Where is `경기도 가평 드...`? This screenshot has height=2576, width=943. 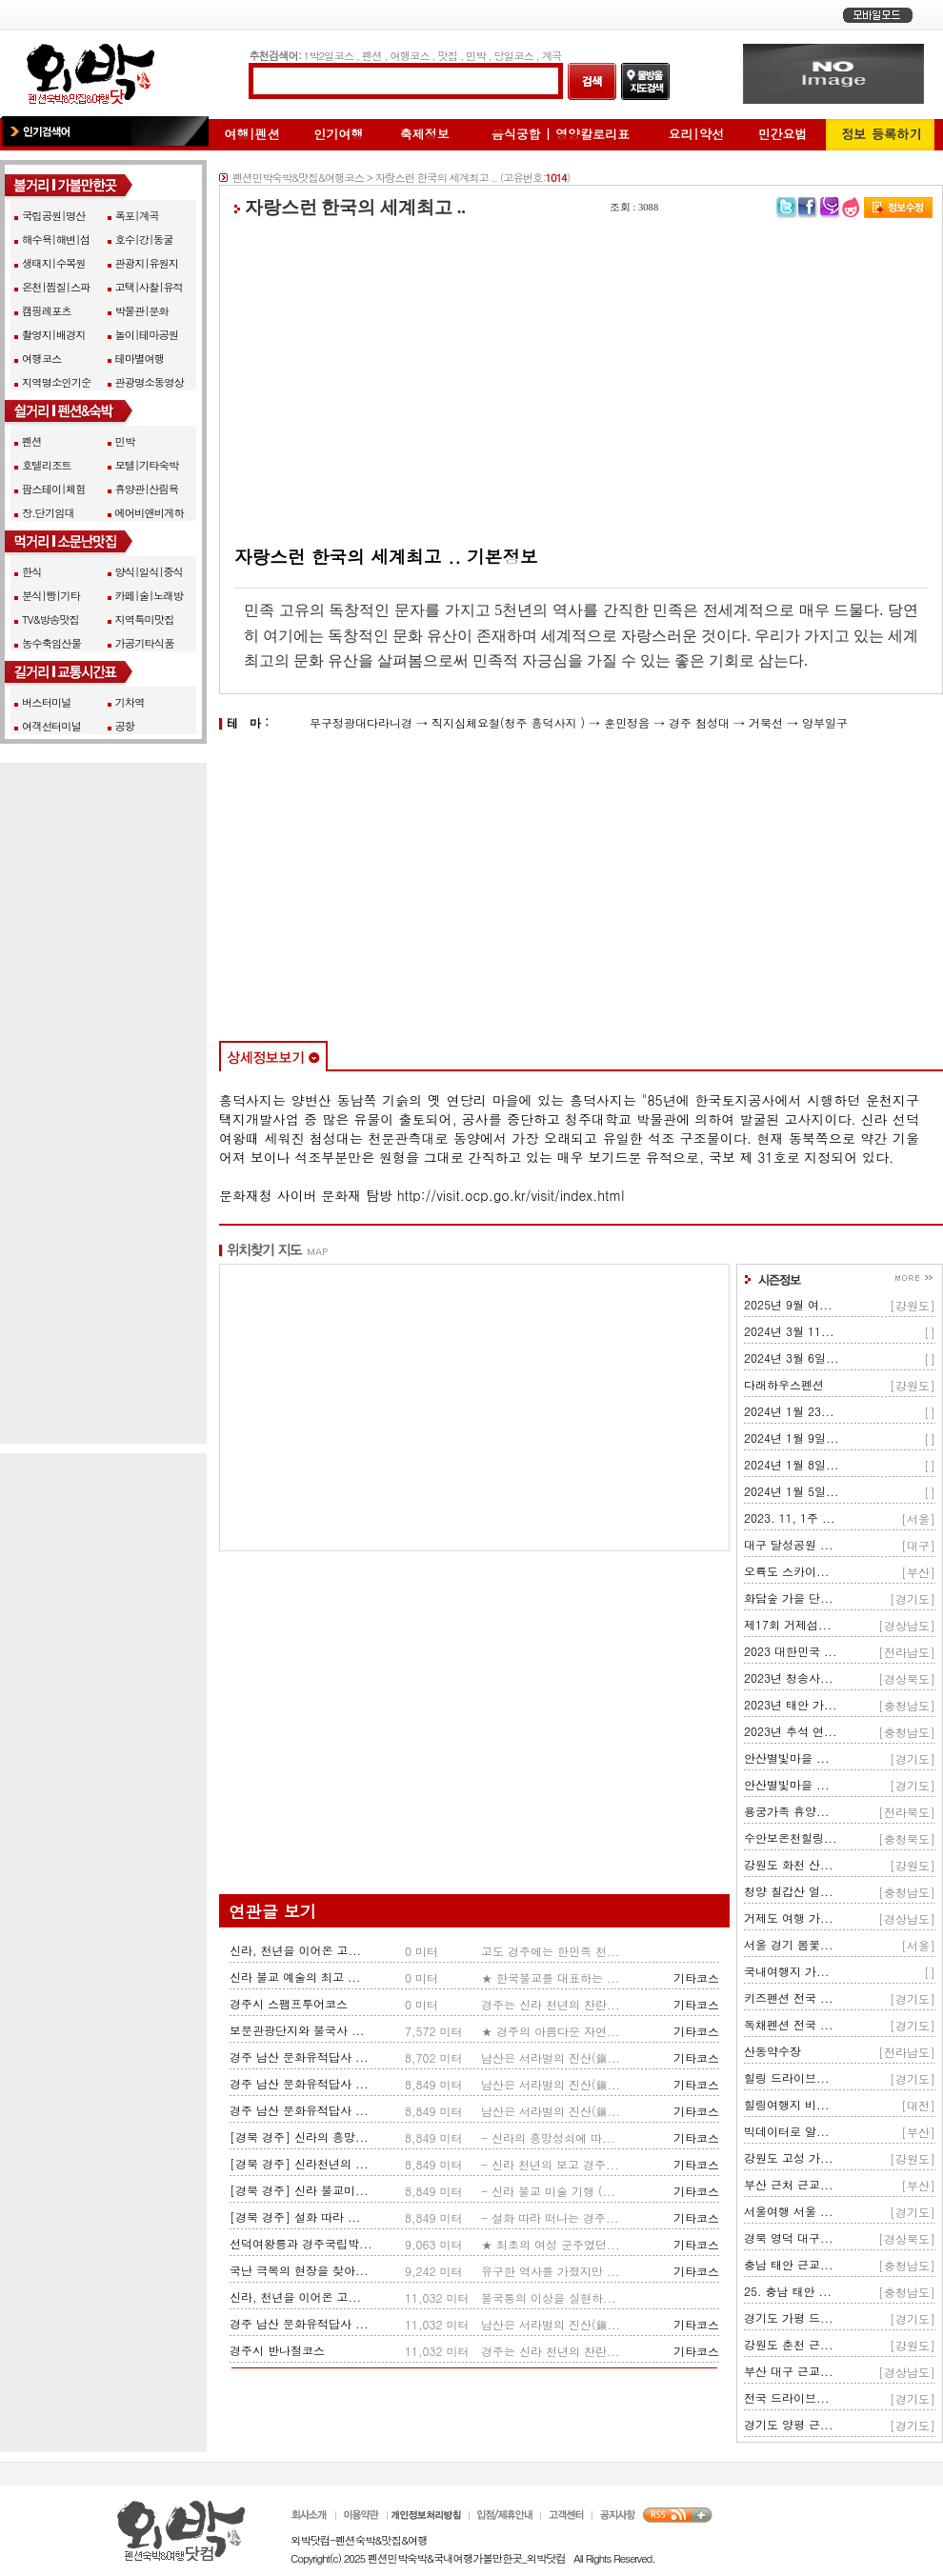 경기도 가평 드... is located at coordinates (788, 2317).